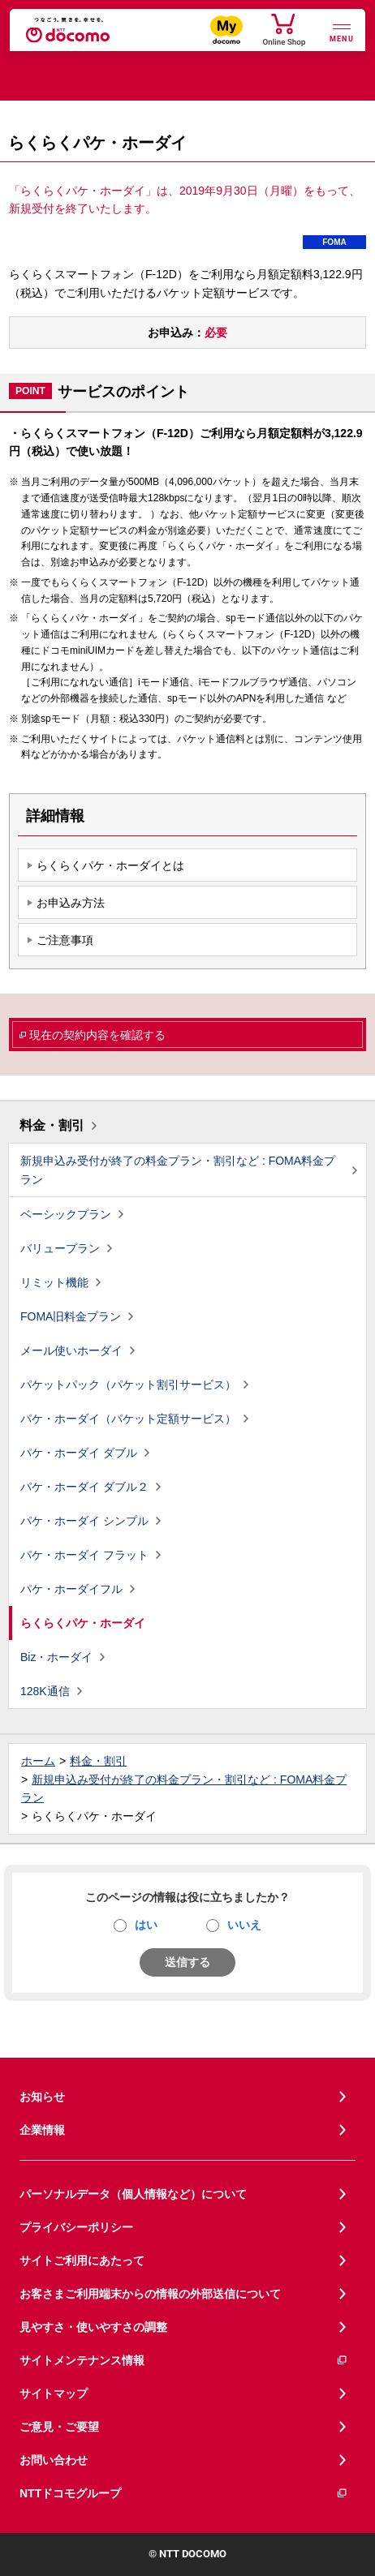 The height and width of the screenshot is (2576, 375). I want to click on サイトご利用にあたって, so click(81, 2260).